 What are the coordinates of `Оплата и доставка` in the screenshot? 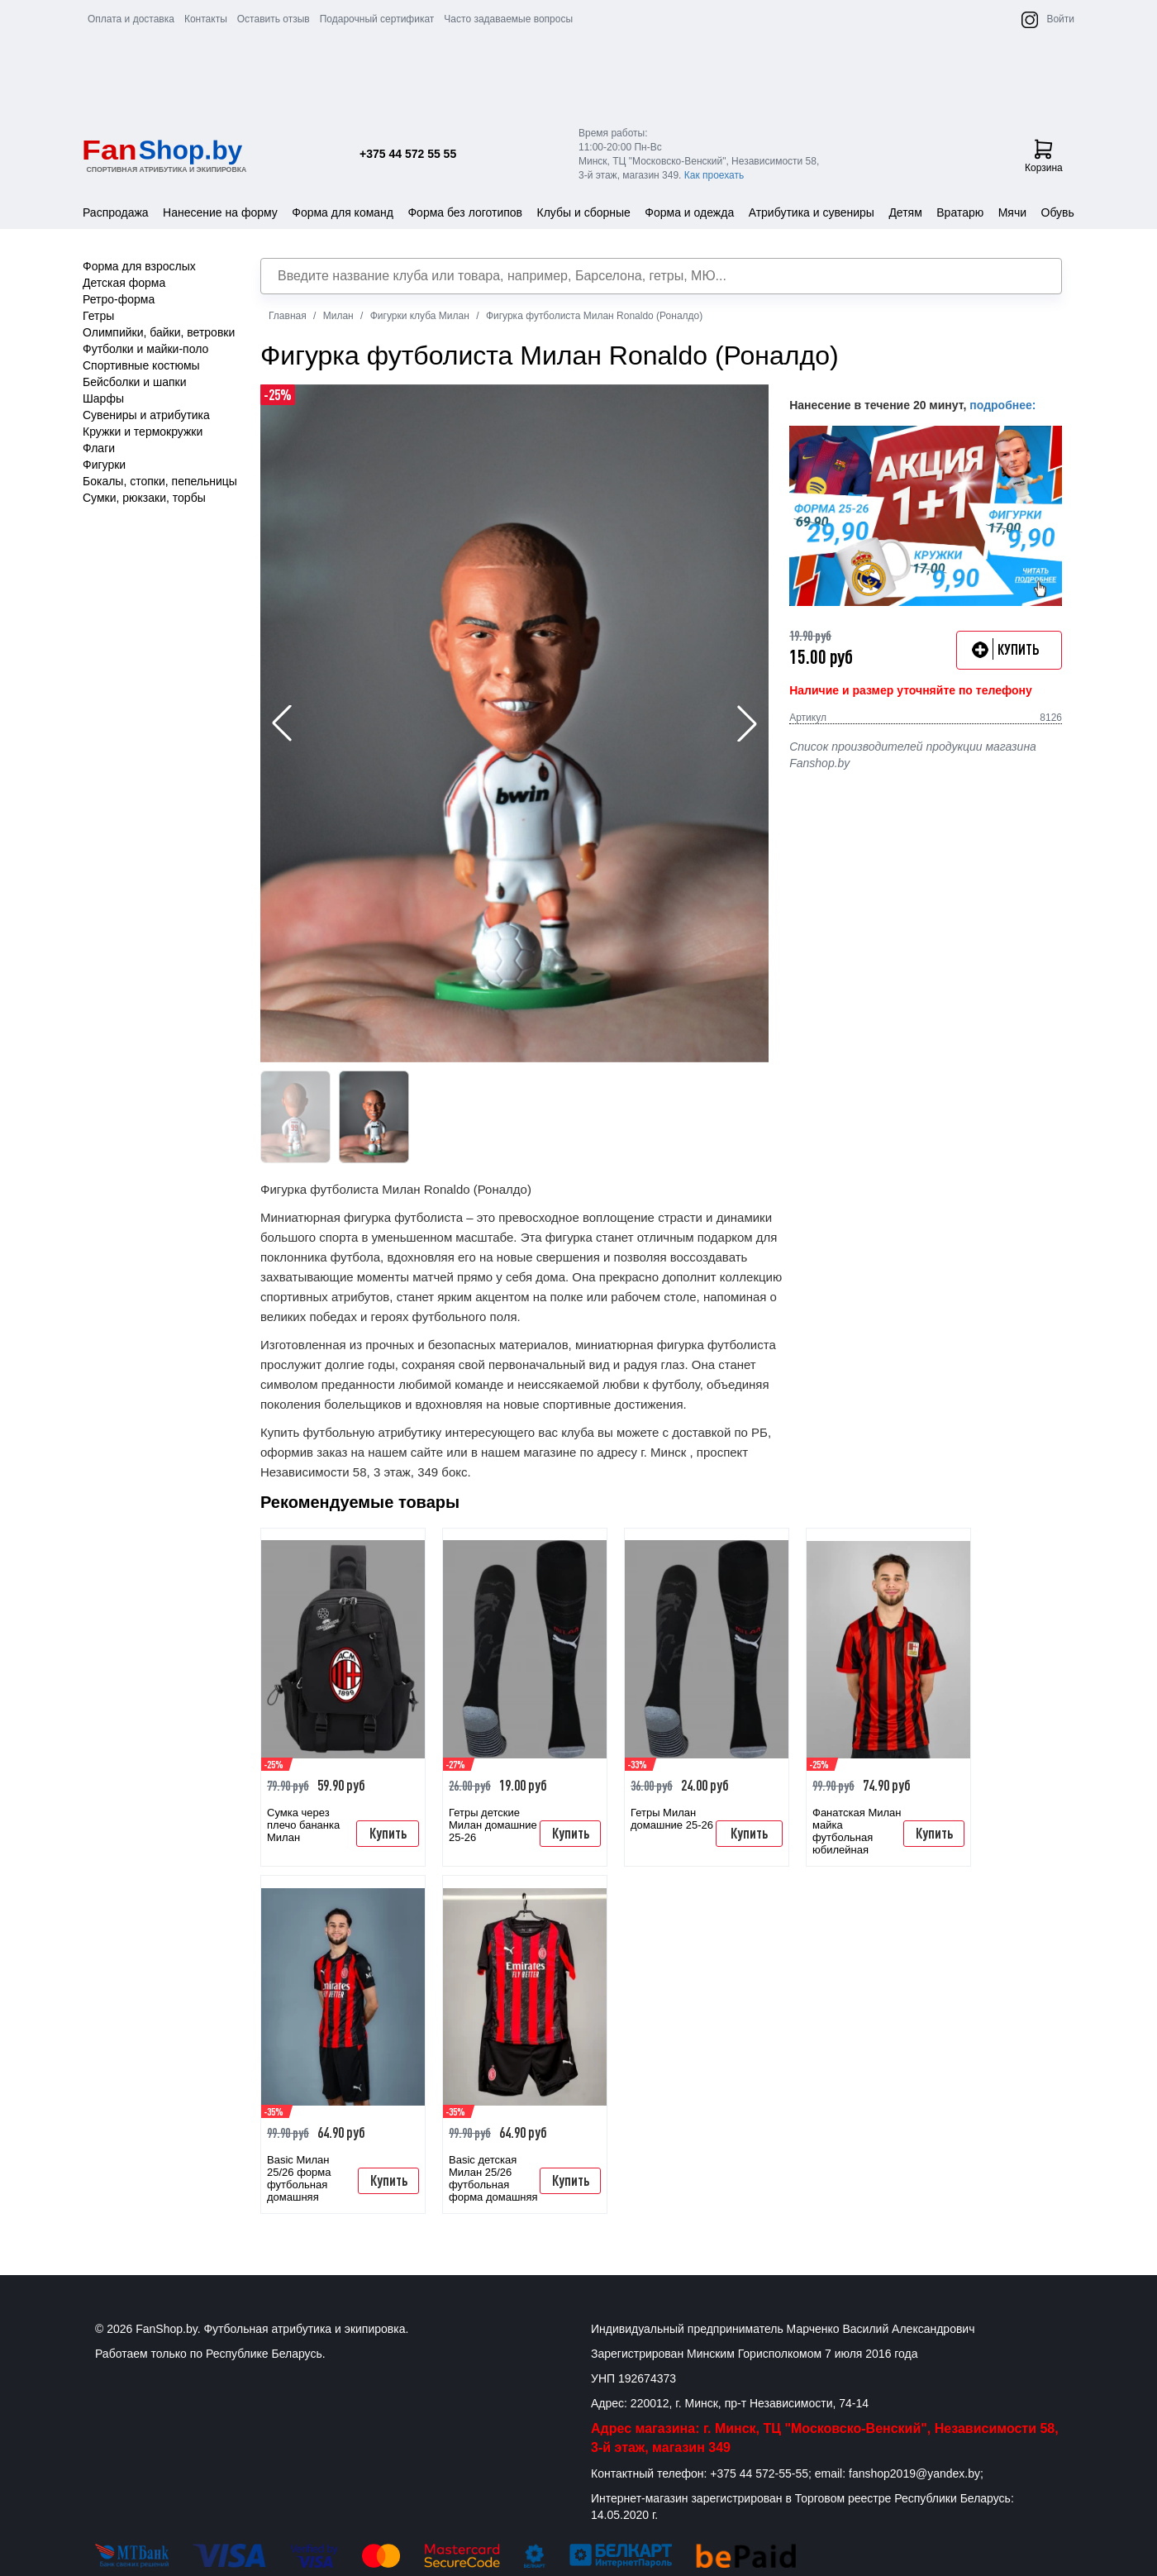 It's located at (131, 19).